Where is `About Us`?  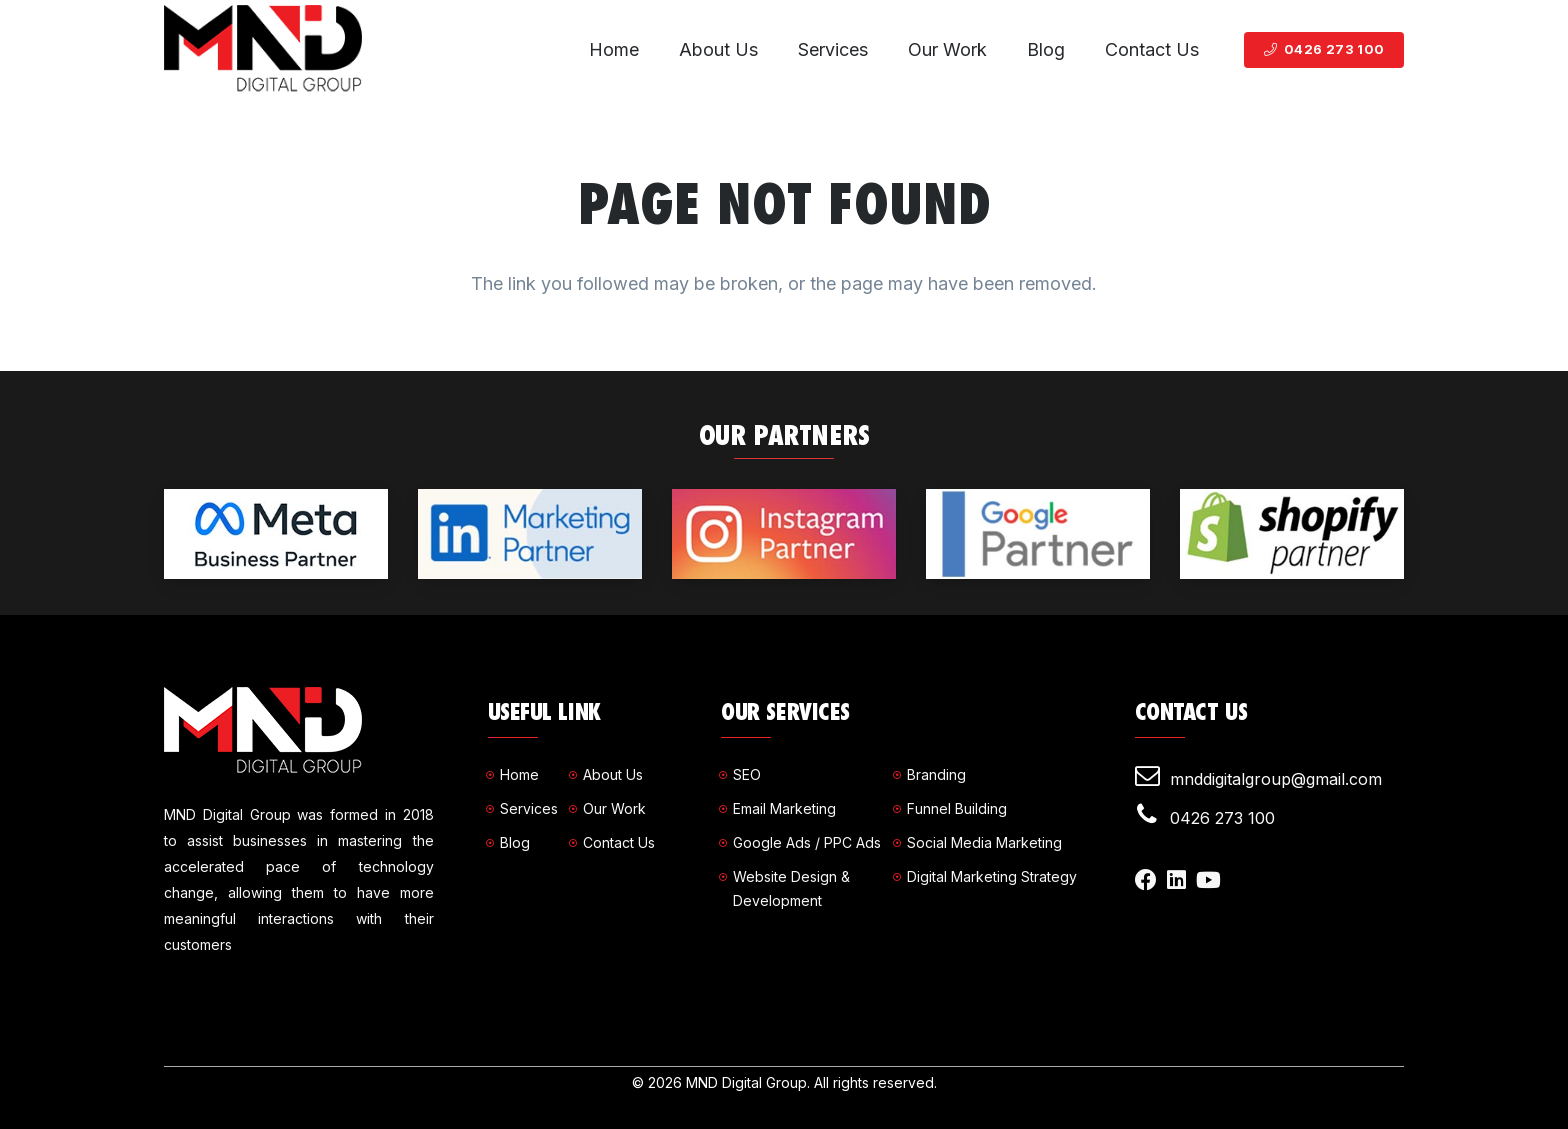 About Us is located at coordinates (613, 774).